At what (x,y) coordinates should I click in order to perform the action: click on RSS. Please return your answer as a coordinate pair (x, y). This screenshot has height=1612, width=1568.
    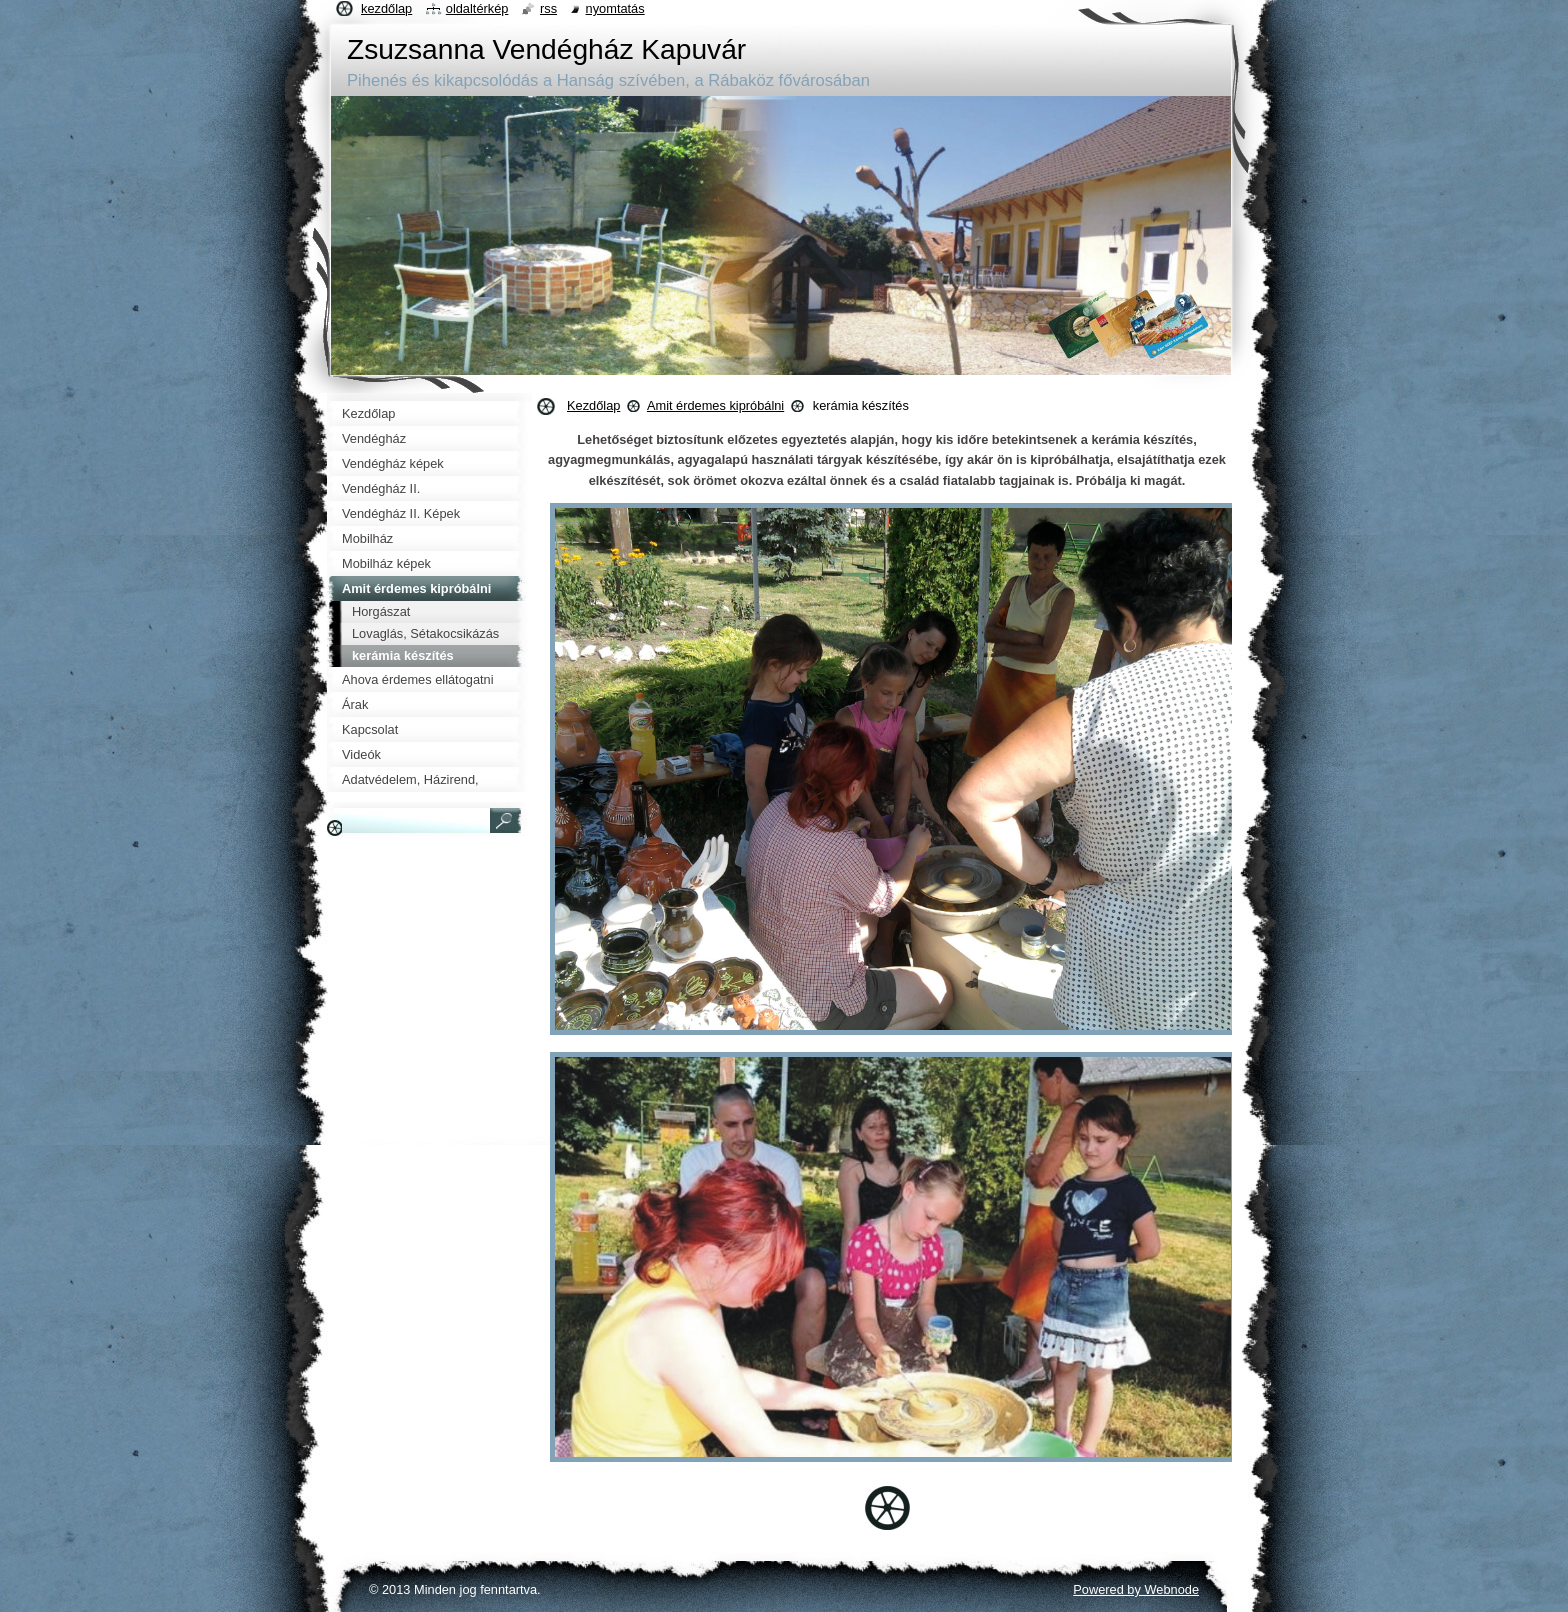
    Looking at the image, I should click on (548, 8).